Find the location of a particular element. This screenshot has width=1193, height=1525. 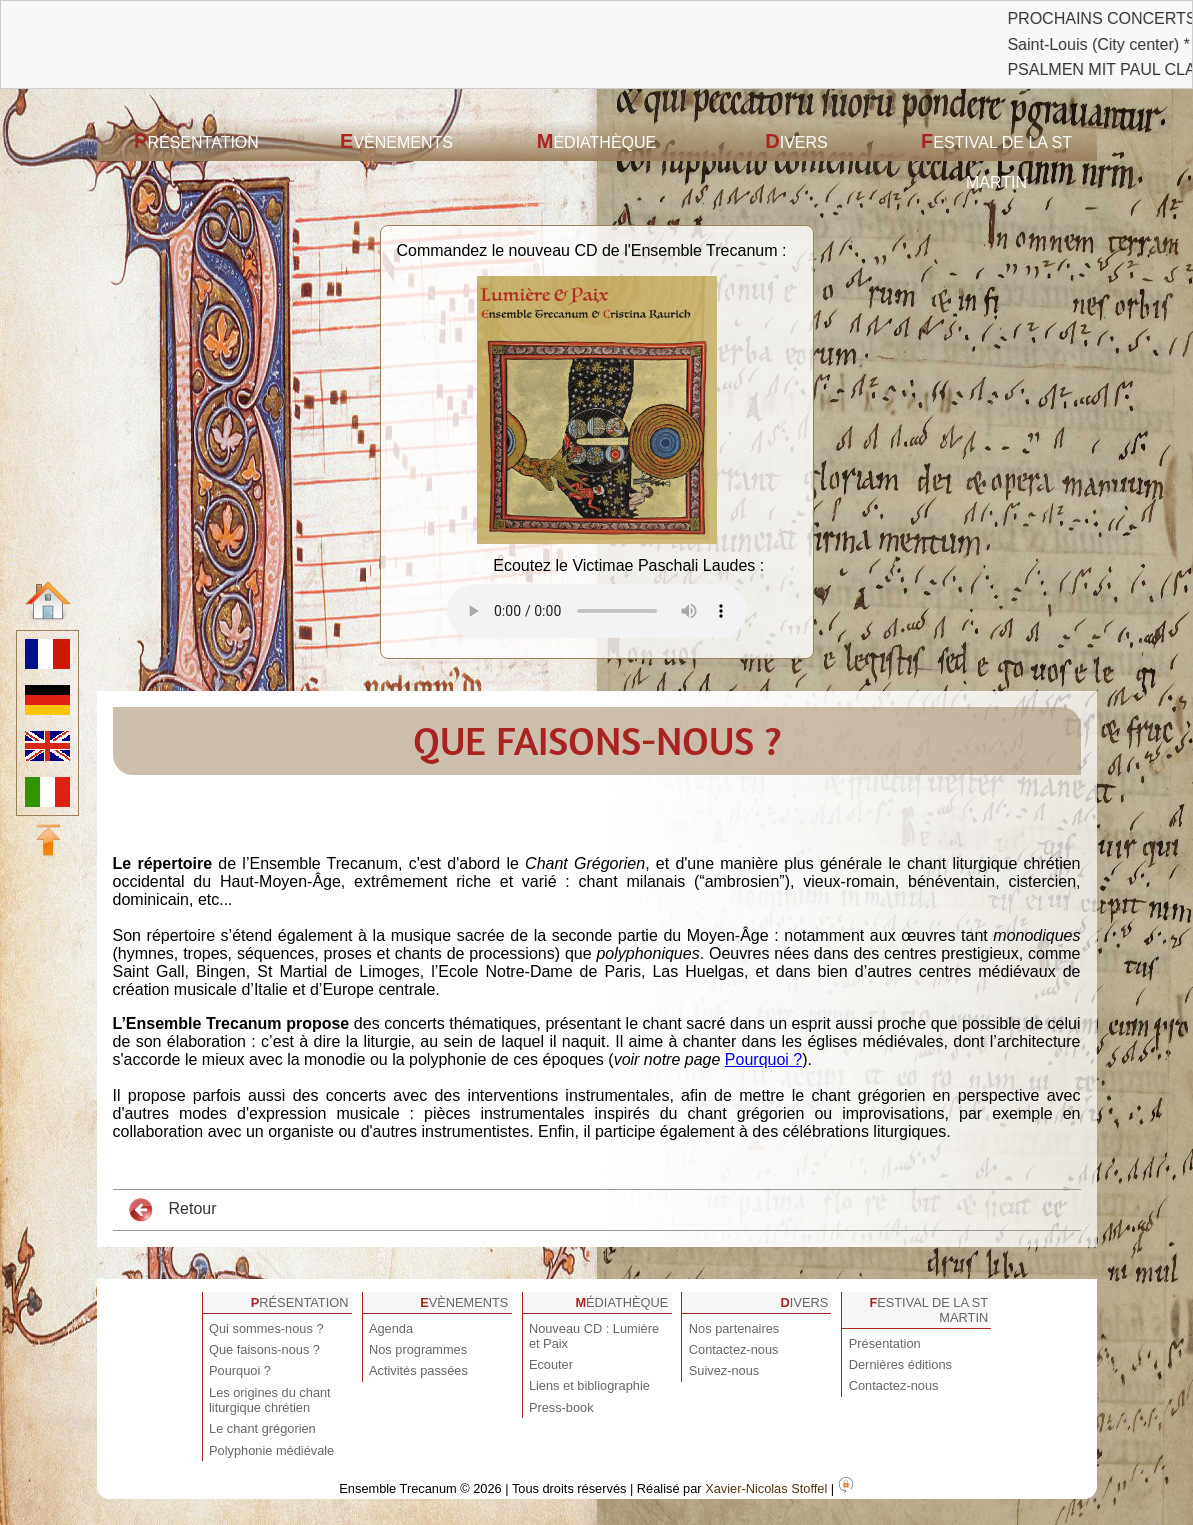

Festival de la St Martin is located at coordinates (996, 160).